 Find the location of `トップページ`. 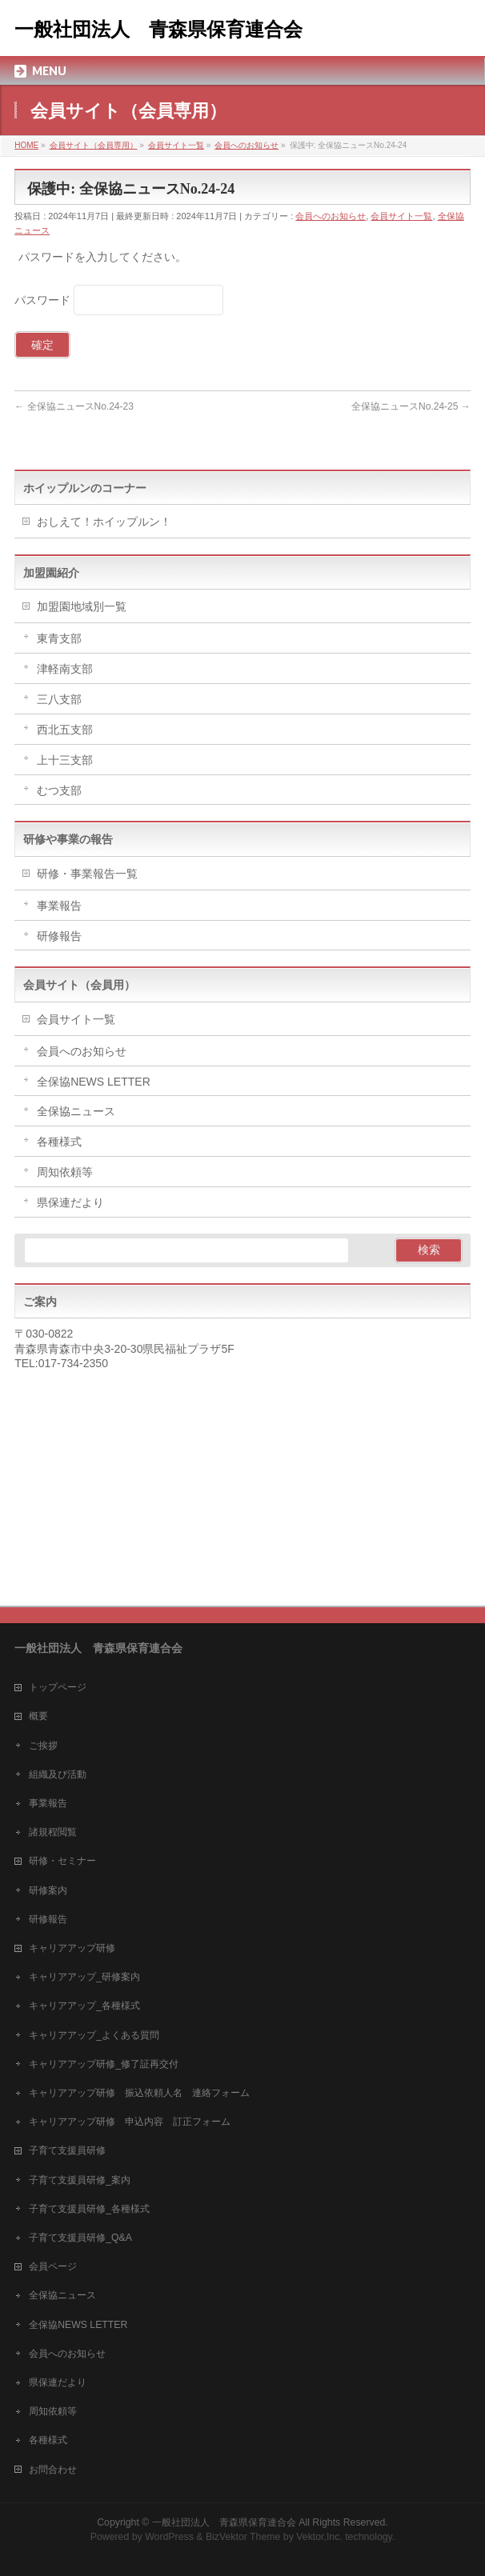

トップページ is located at coordinates (57, 1687).